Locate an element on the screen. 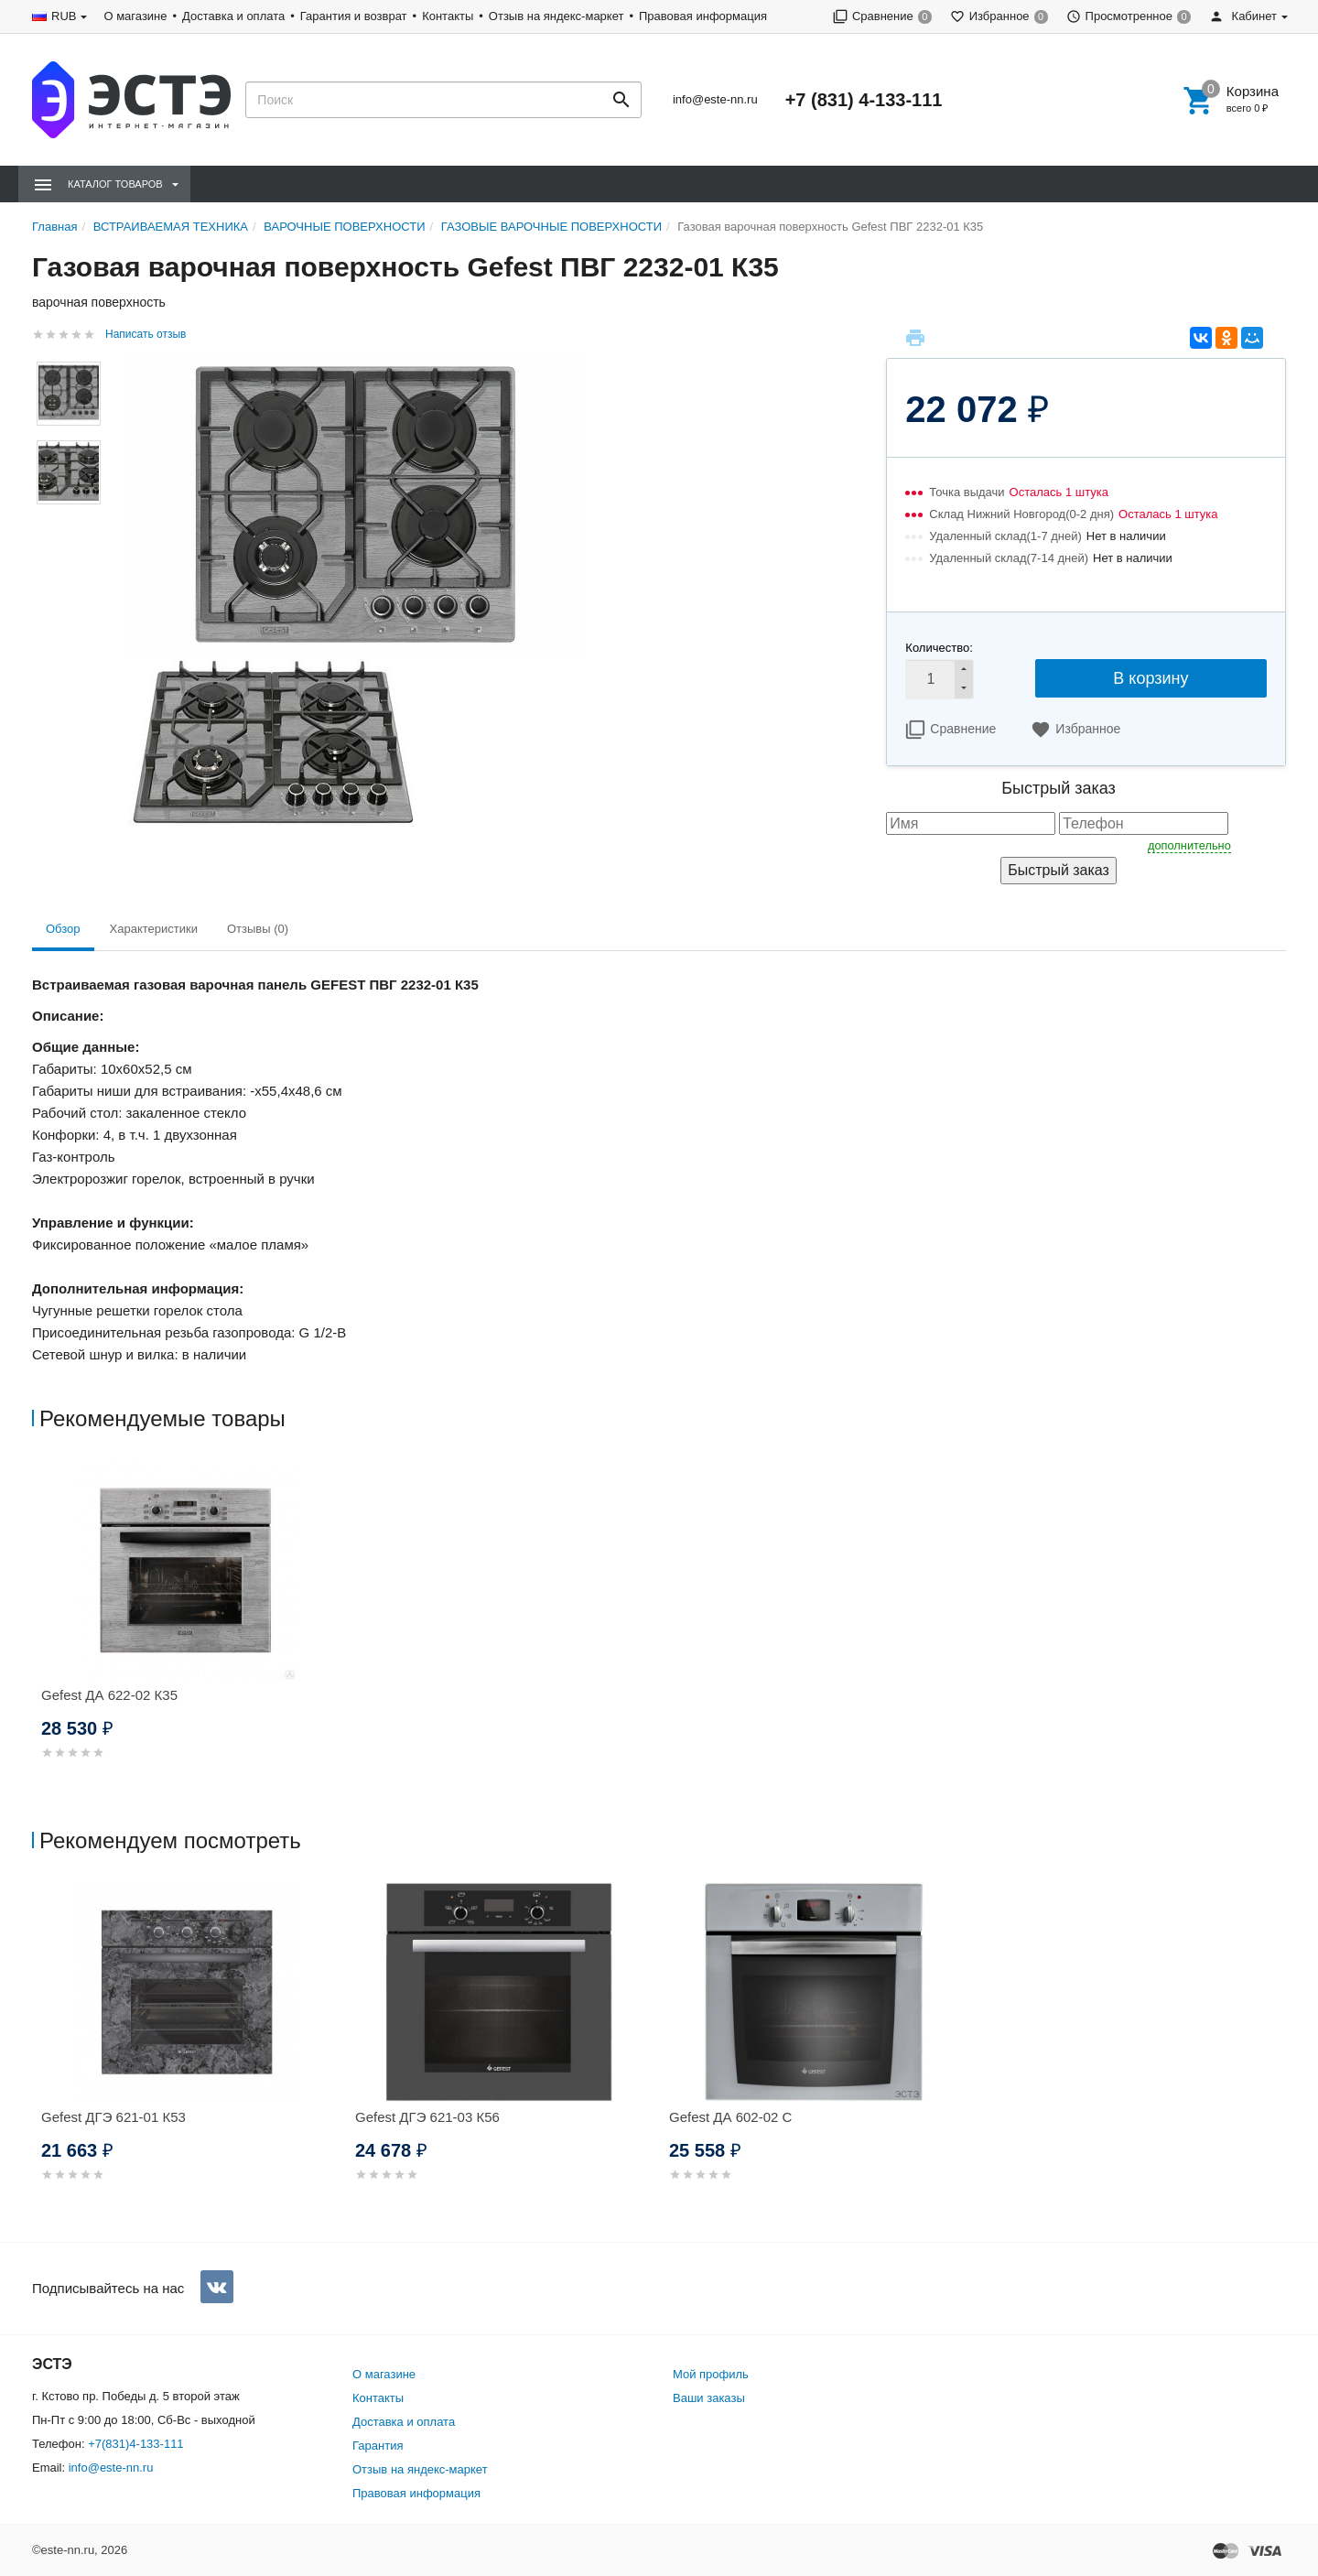  Gefest ДГЭ 621-01 К53 is located at coordinates (113, 2117).